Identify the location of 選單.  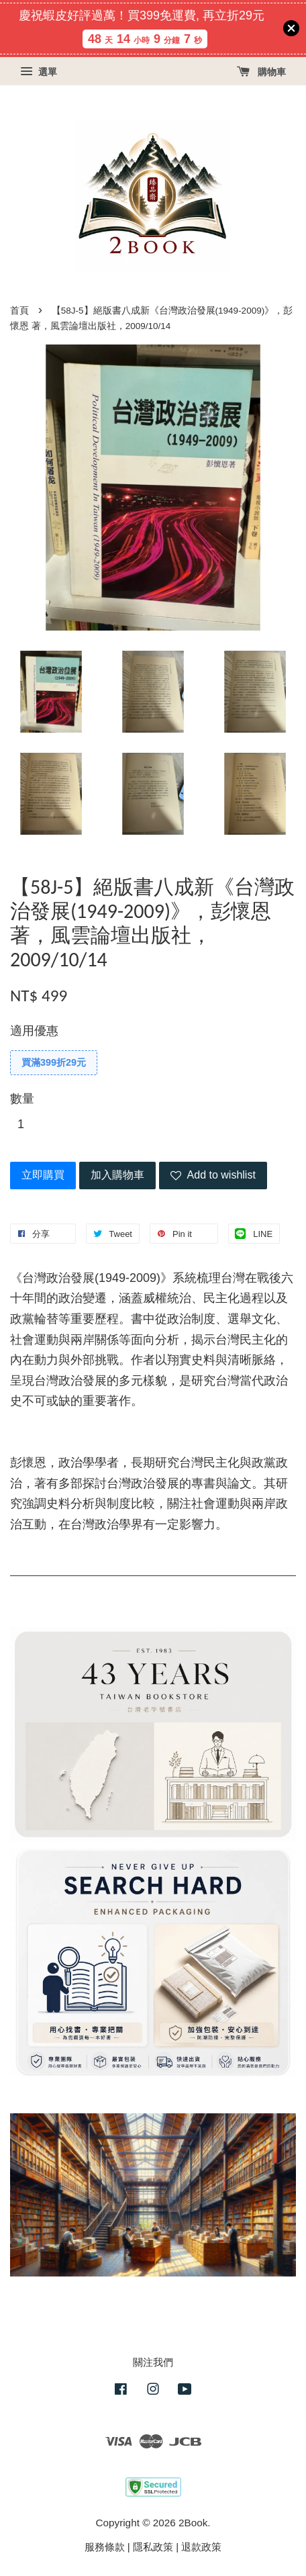
(38, 71).